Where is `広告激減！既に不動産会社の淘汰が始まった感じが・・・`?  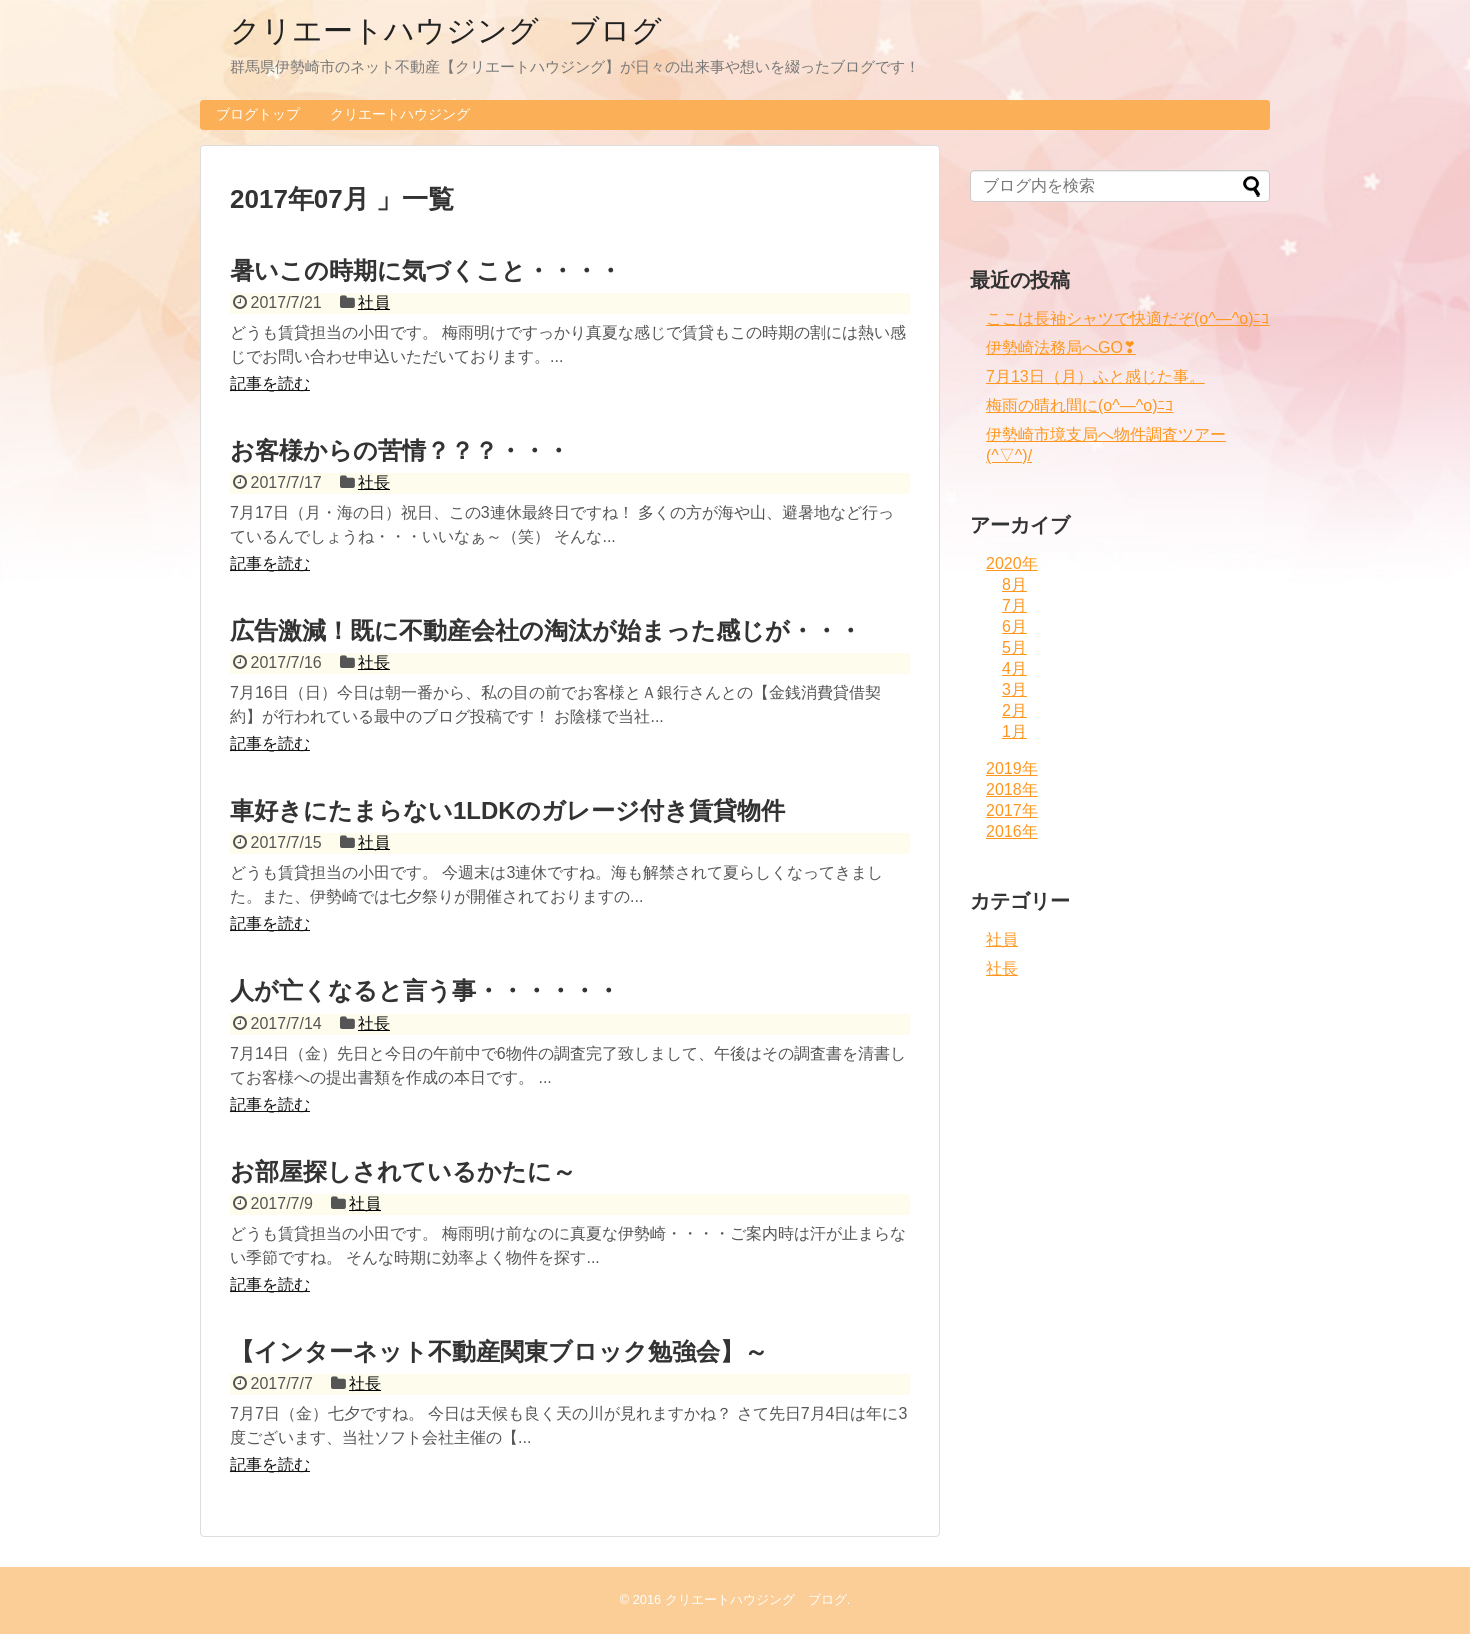 広告激減！既に不動産会社の淘汰が始まった感じが・・・ is located at coordinates (546, 630).